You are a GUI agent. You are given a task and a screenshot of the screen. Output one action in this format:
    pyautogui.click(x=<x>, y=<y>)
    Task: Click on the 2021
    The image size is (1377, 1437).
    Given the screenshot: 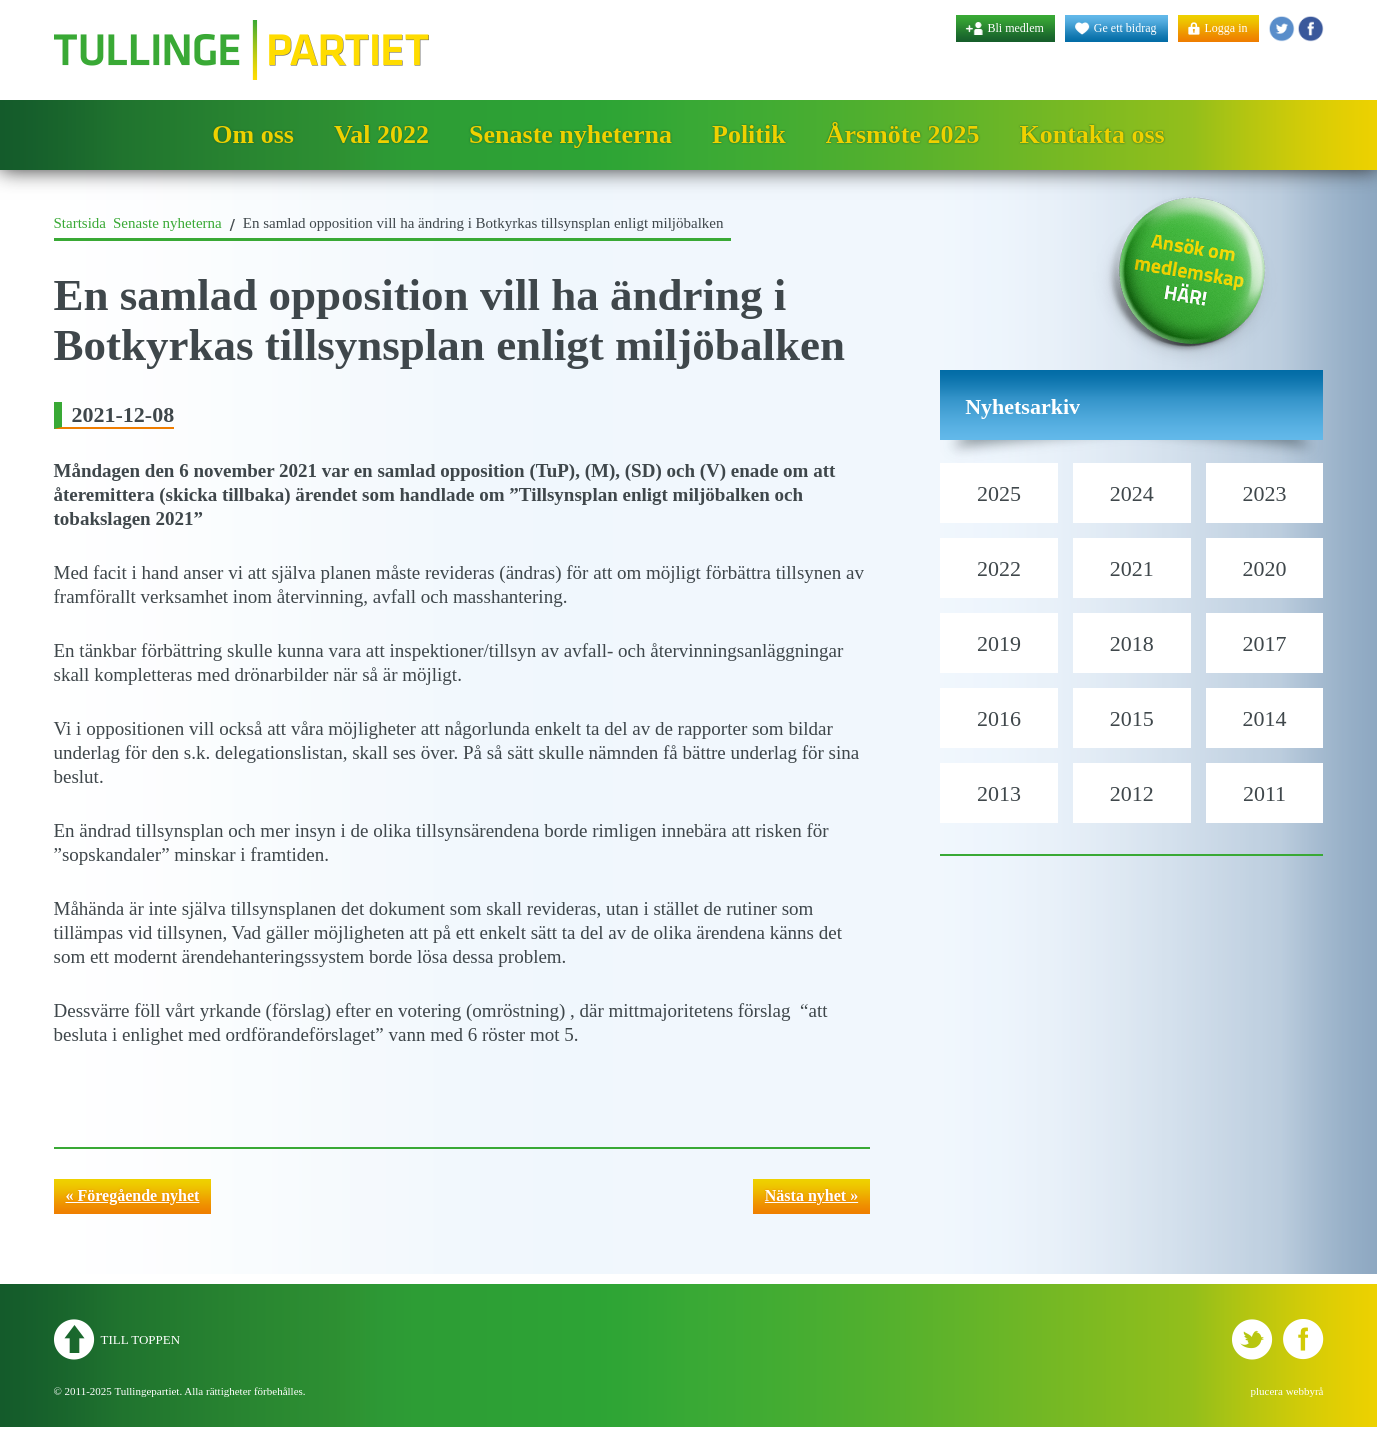 What is the action you would take?
    pyautogui.click(x=1132, y=568)
    